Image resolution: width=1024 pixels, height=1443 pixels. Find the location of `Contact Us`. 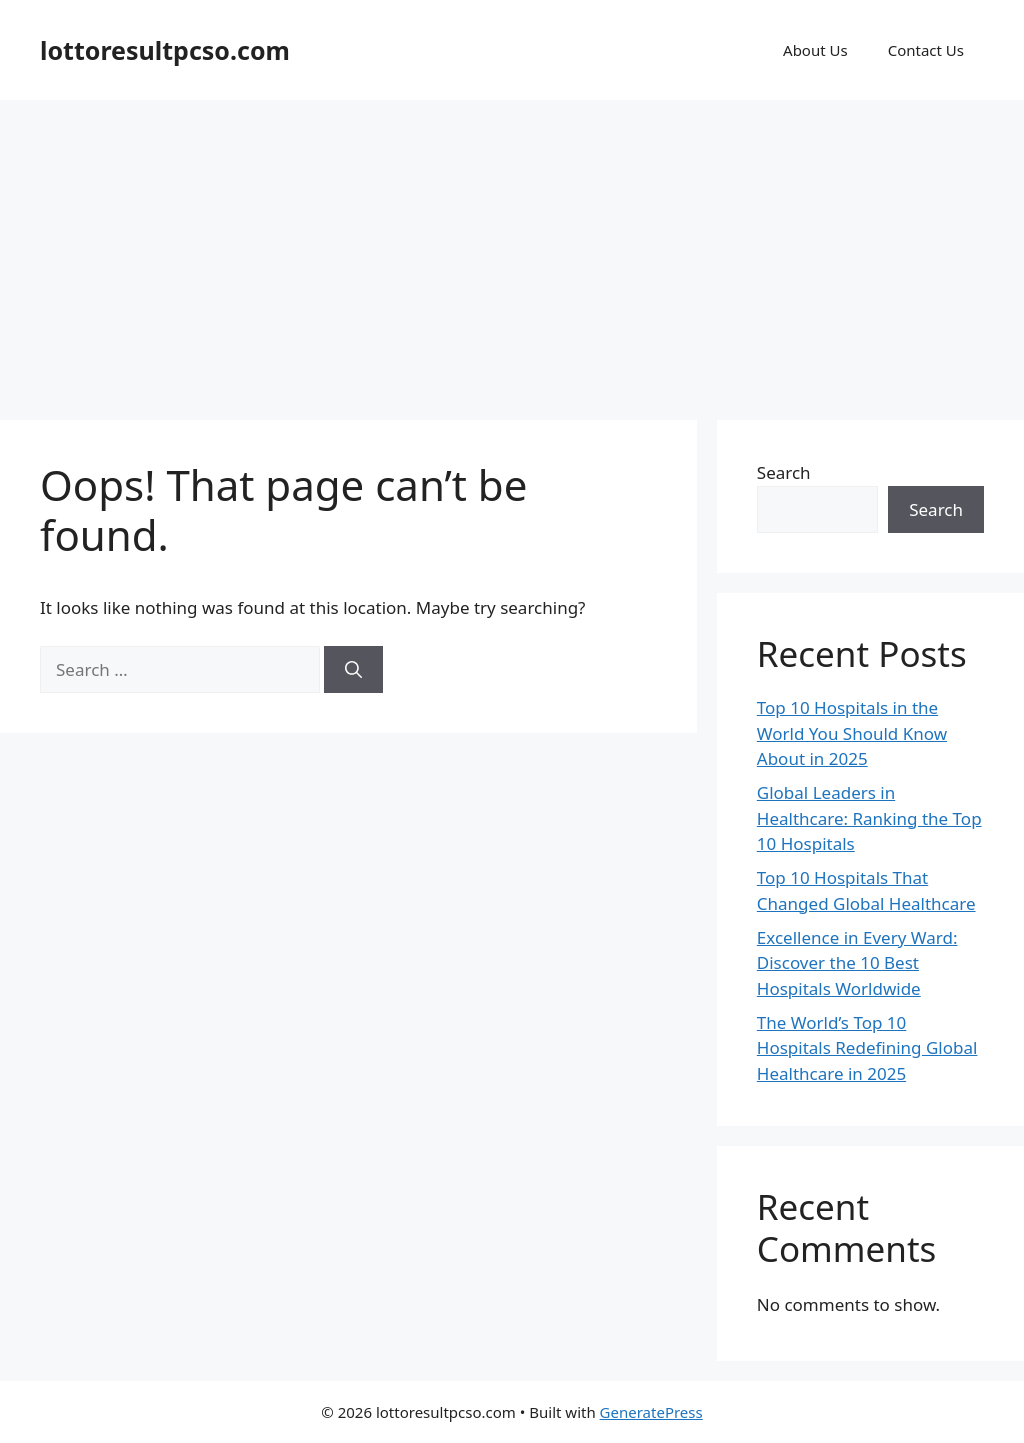

Contact Us is located at coordinates (926, 50).